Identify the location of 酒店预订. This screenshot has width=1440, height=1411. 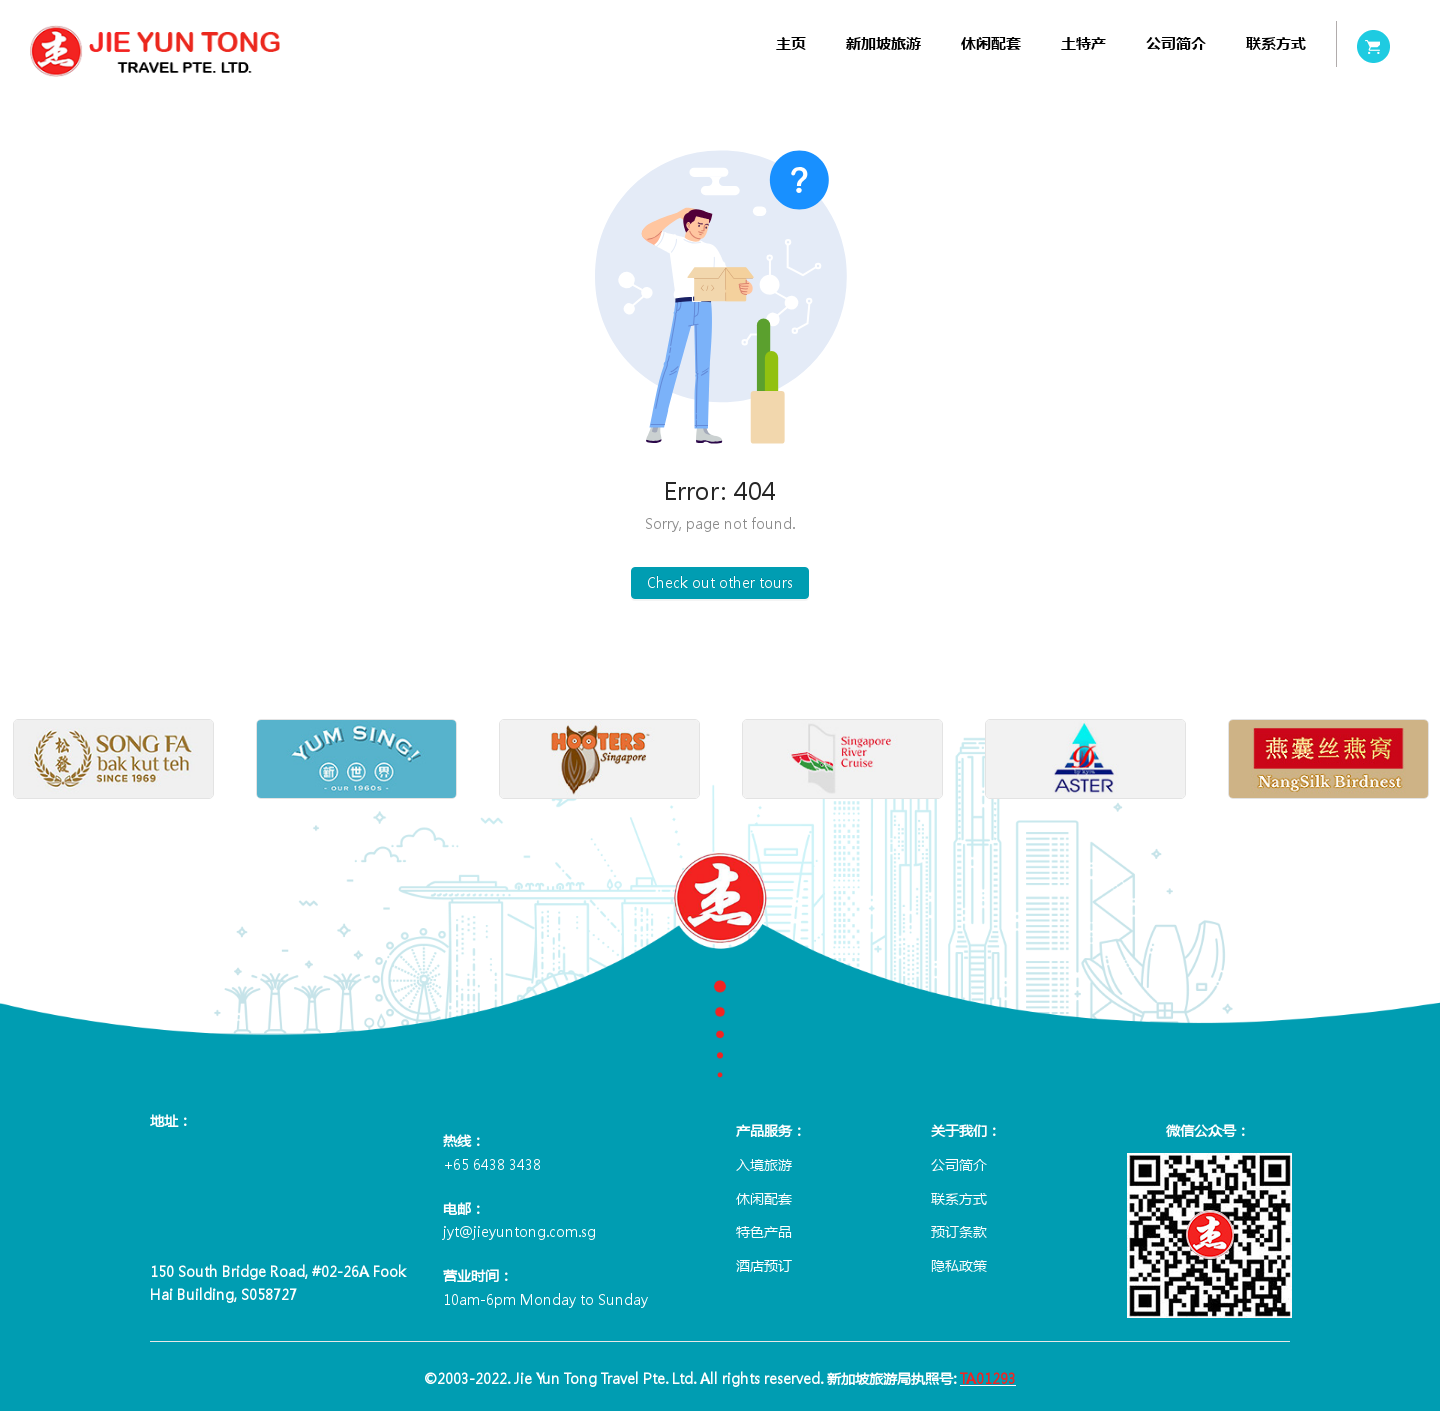
(764, 1265).